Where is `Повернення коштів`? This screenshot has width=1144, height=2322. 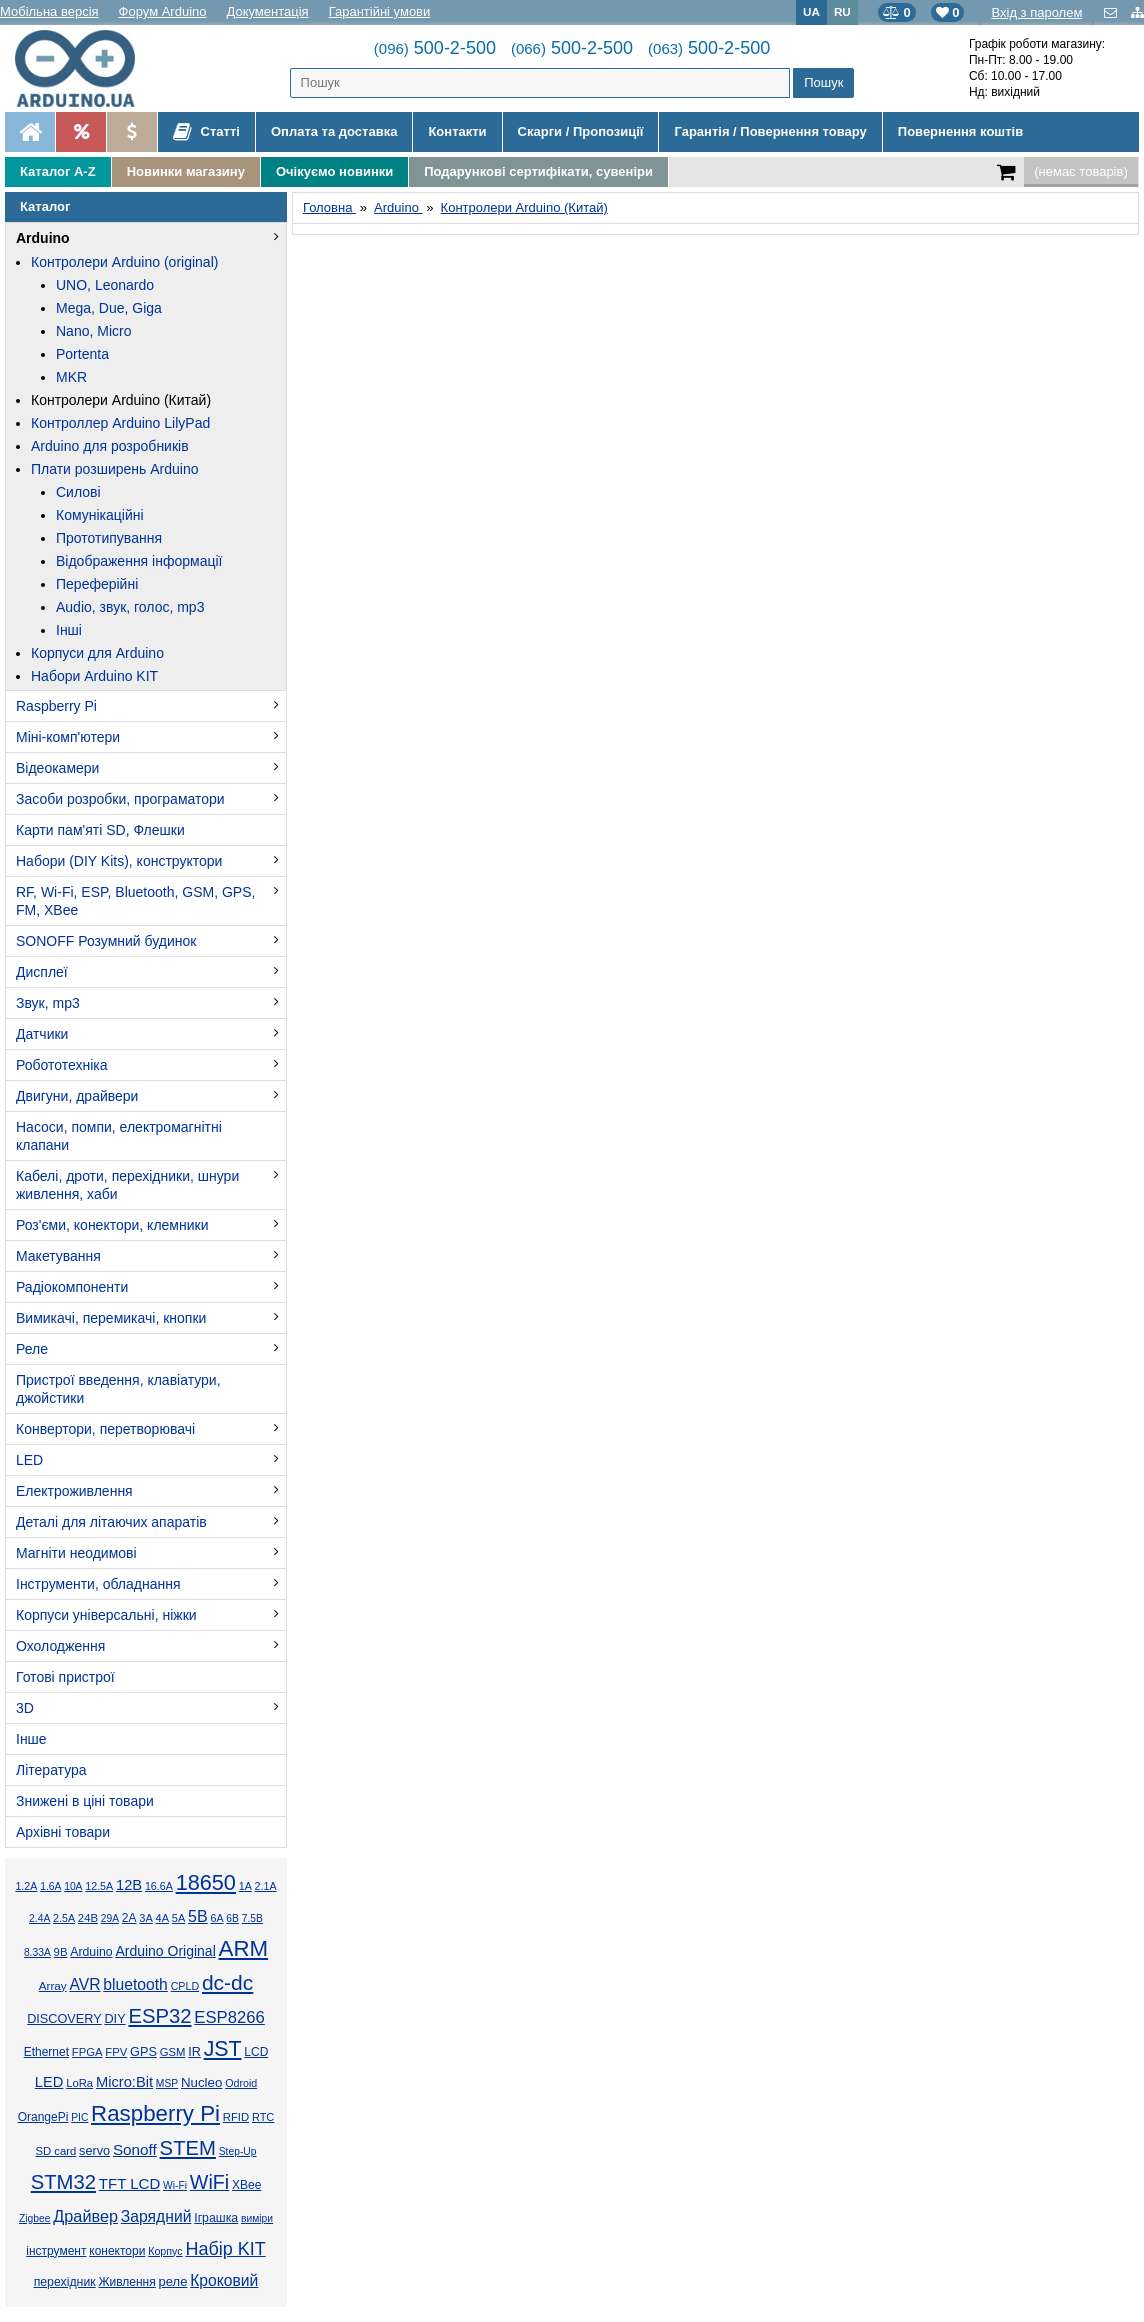
Повернення коштів is located at coordinates (960, 131).